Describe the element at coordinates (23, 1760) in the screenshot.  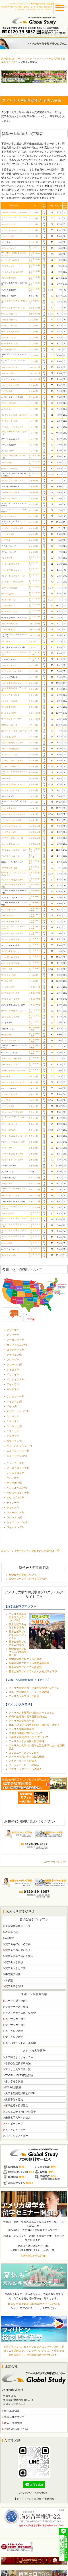
I see `アイビーリーグへの編入` at that location.